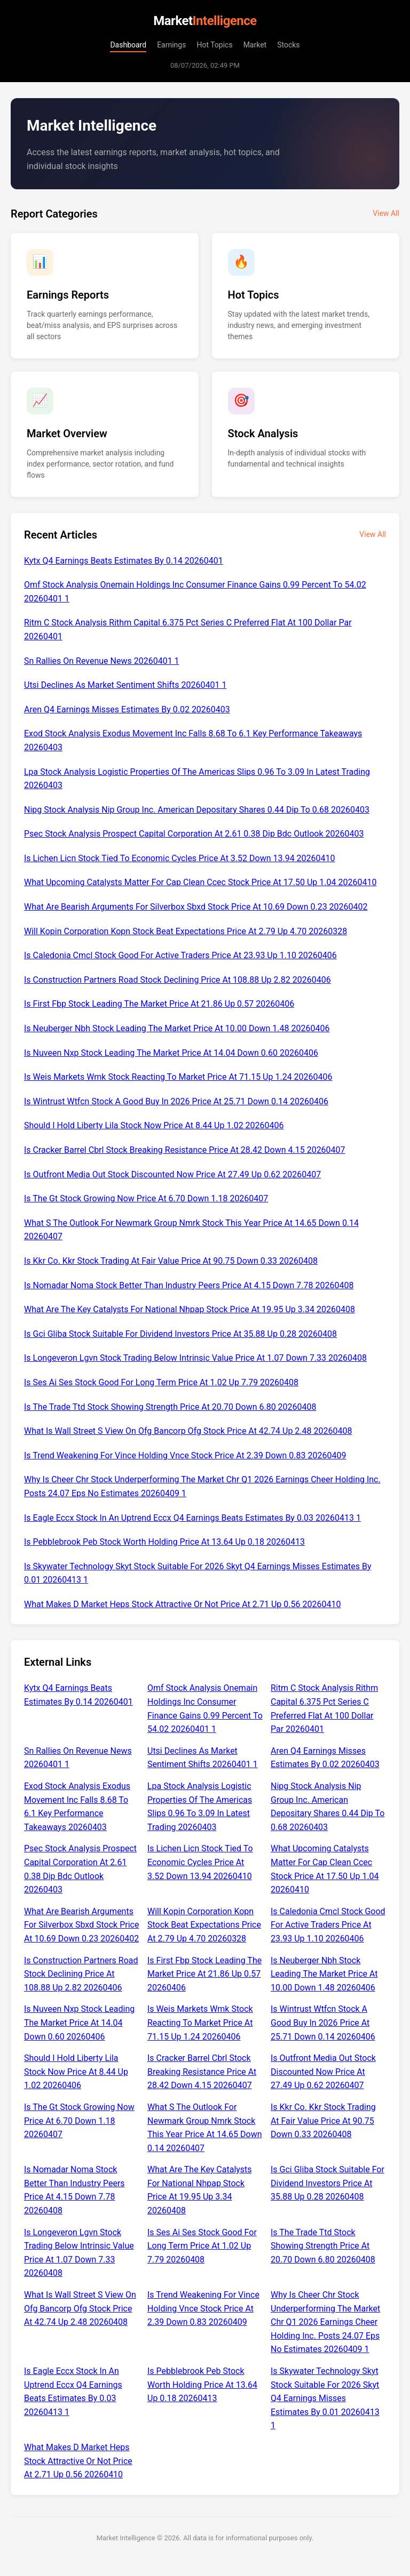 The height and width of the screenshot is (2576, 410). I want to click on Utsi Declines As Market Sentiment Shifts 20260401 1, so click(125, 685).